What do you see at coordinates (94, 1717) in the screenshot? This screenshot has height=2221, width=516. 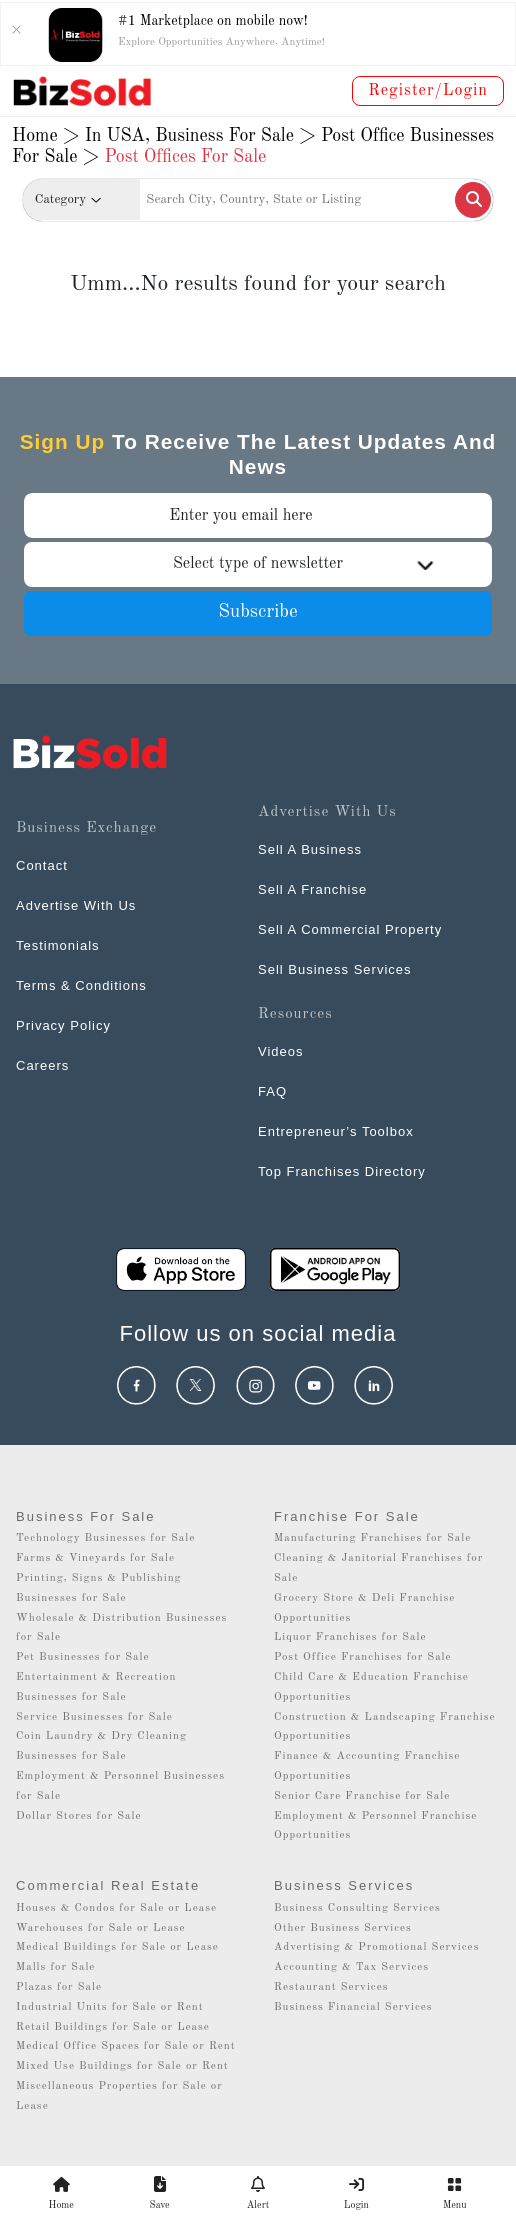 I see `Service Businesses for Sale` at bounding box center [94, 1717].